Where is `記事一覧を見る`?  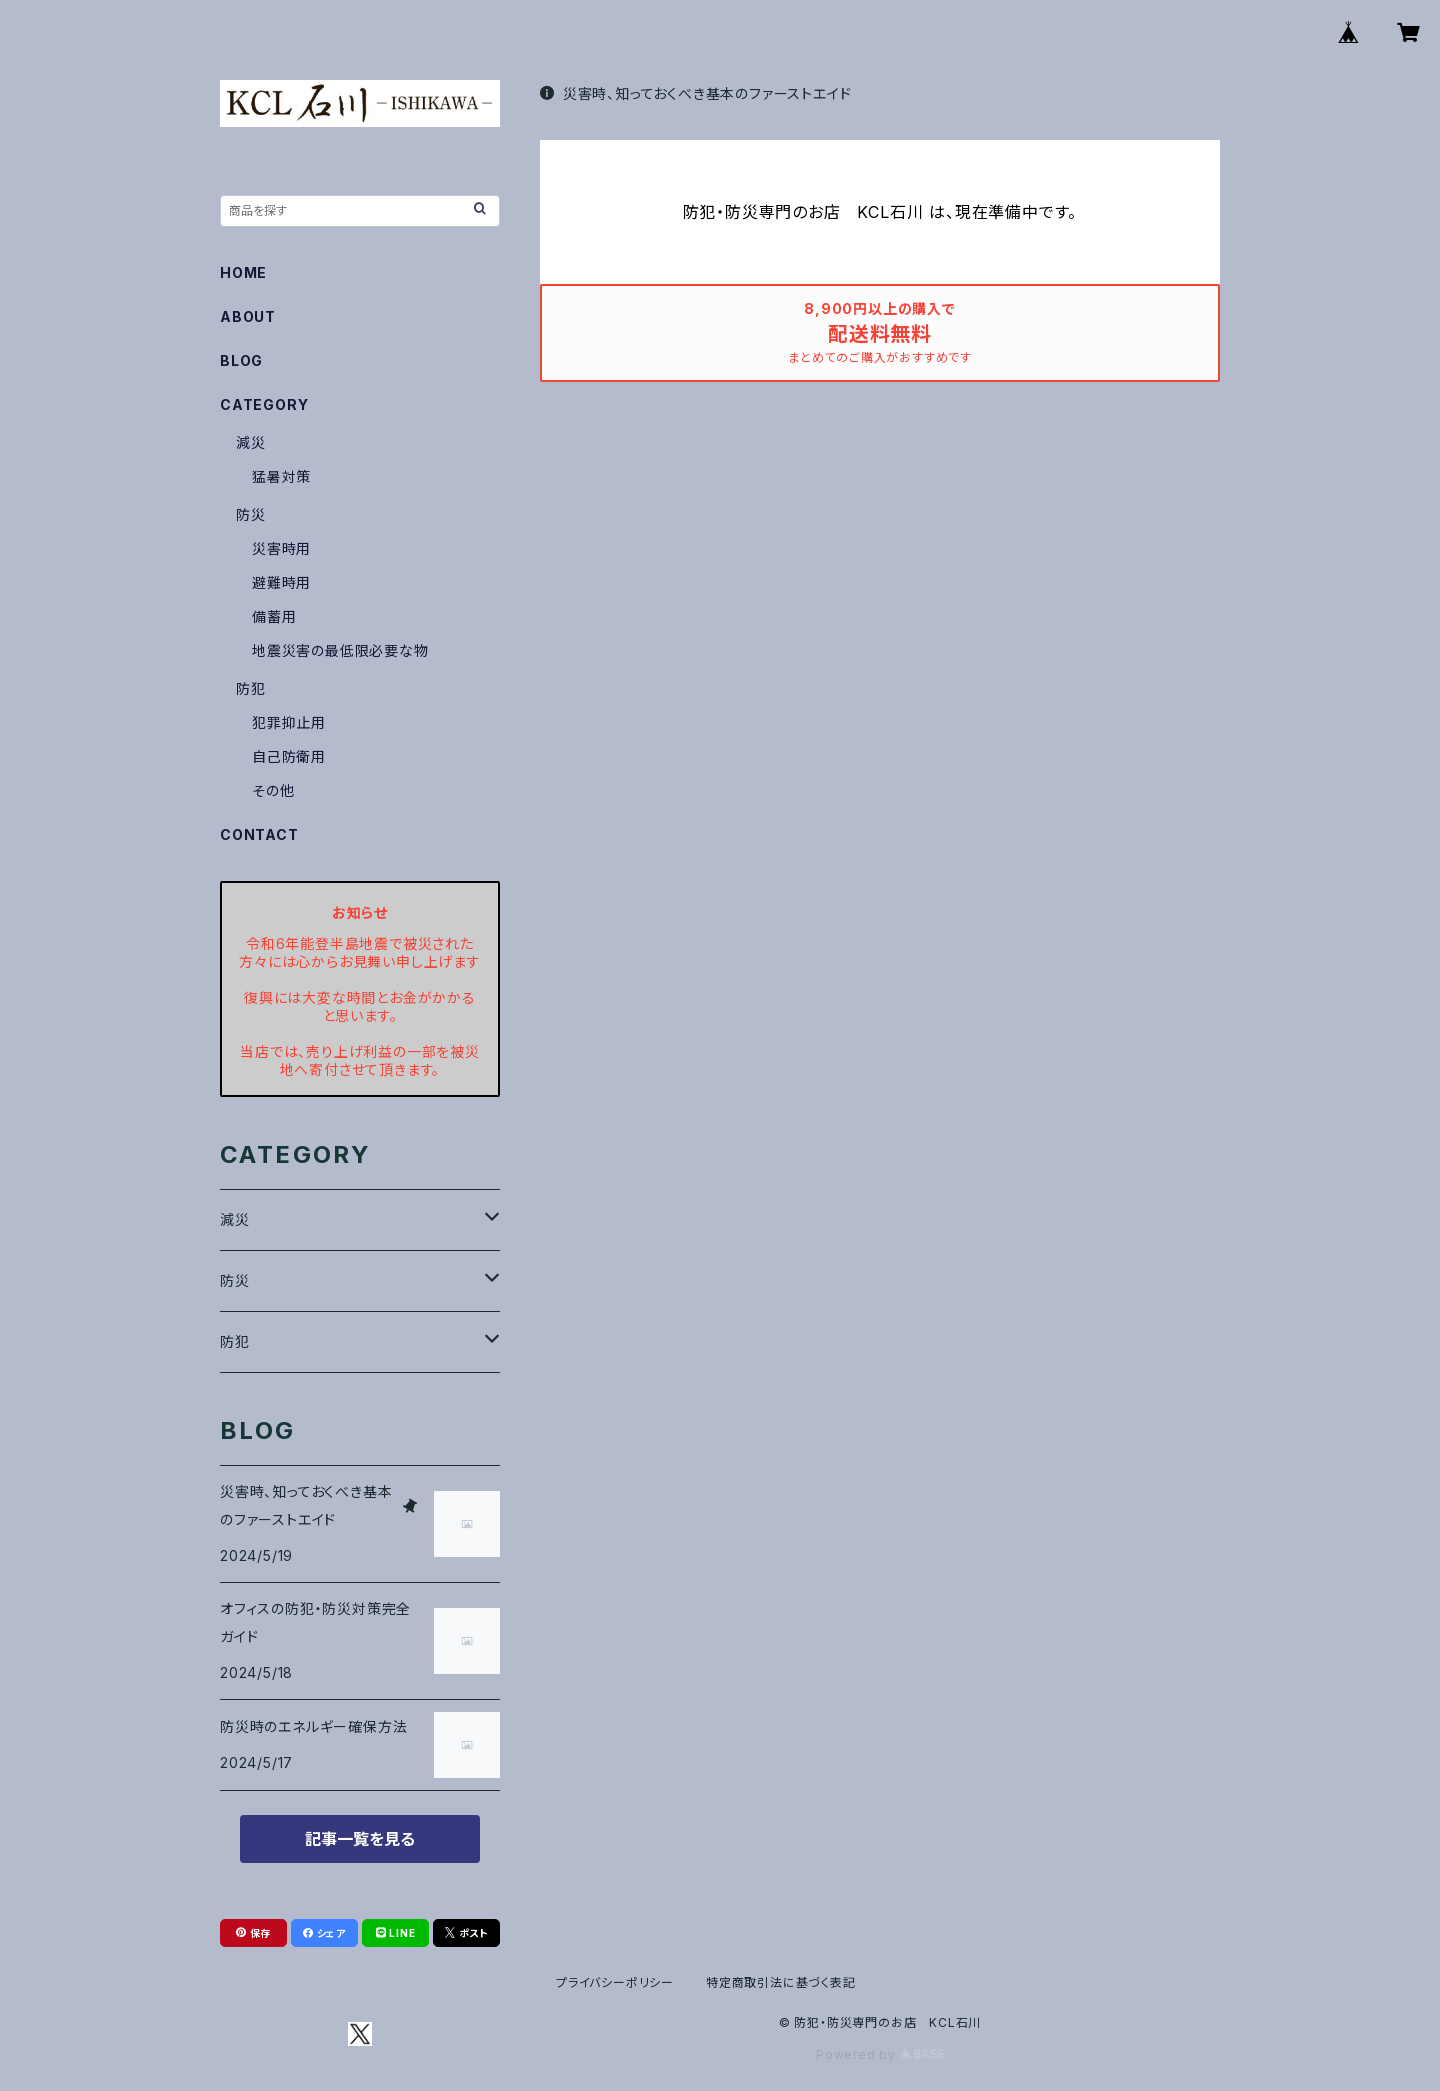 記事一覧を見る is located at coordinates (360, 1839).